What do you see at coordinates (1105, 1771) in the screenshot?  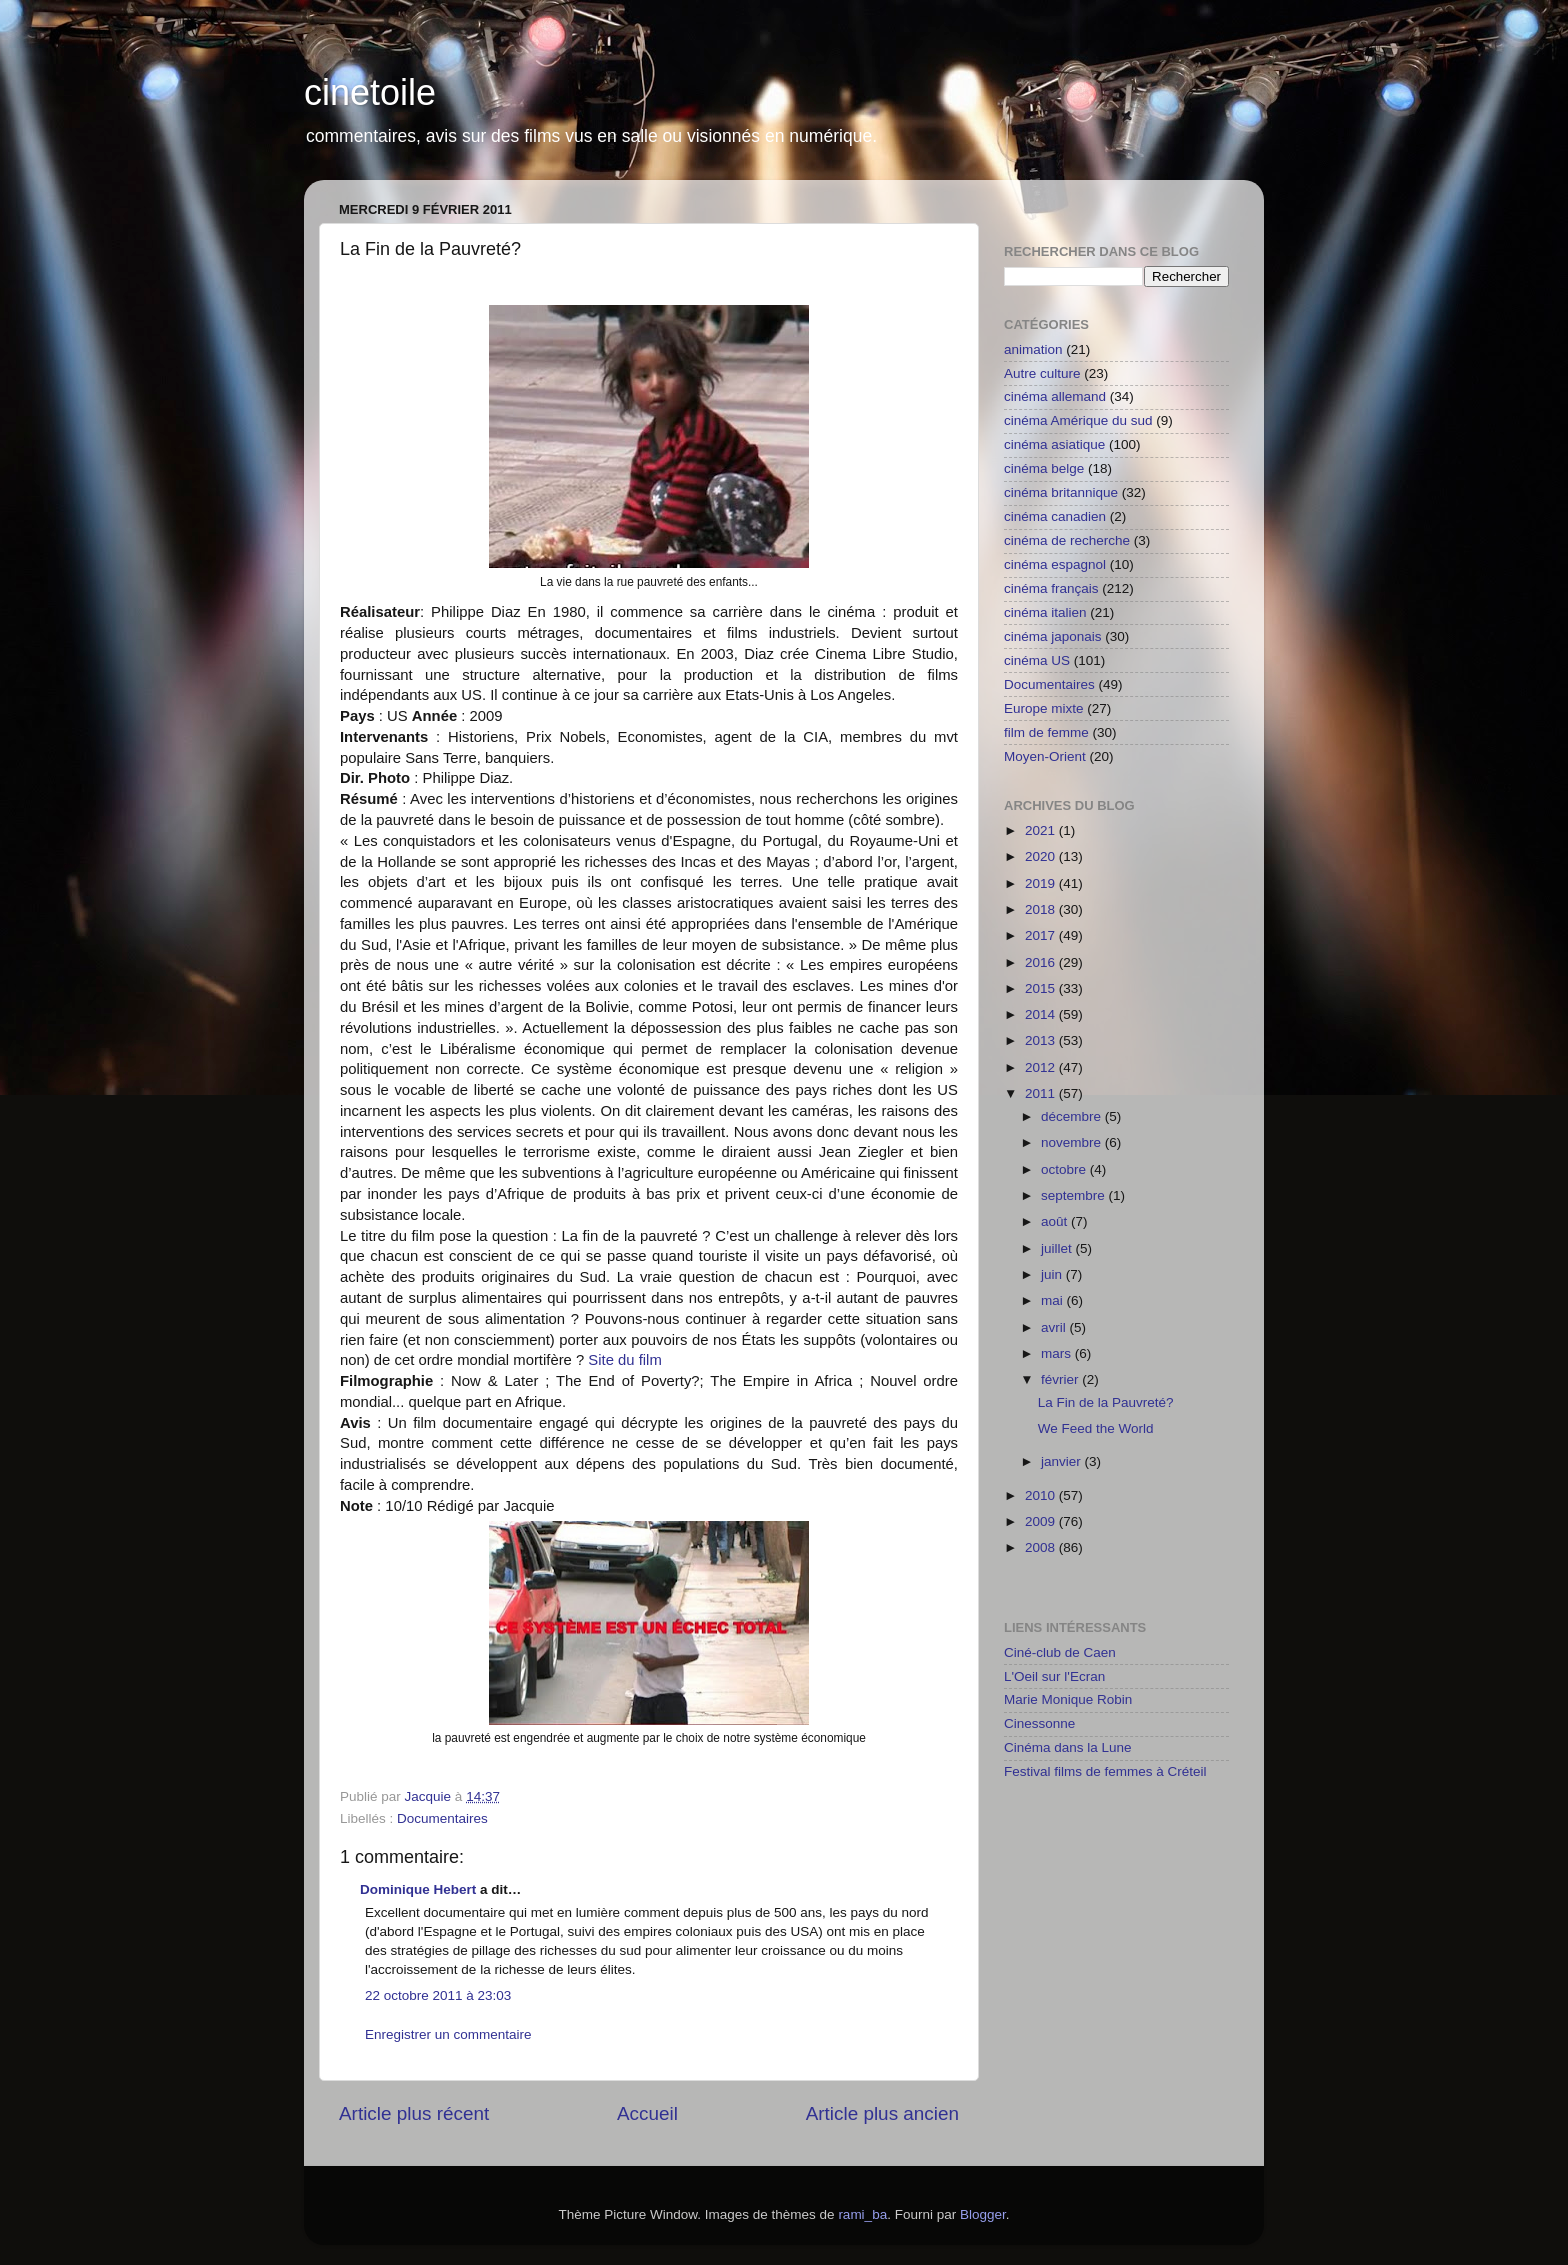 I see `Festival films de femmes à Créteil` at bounding box center [1105, 1771].